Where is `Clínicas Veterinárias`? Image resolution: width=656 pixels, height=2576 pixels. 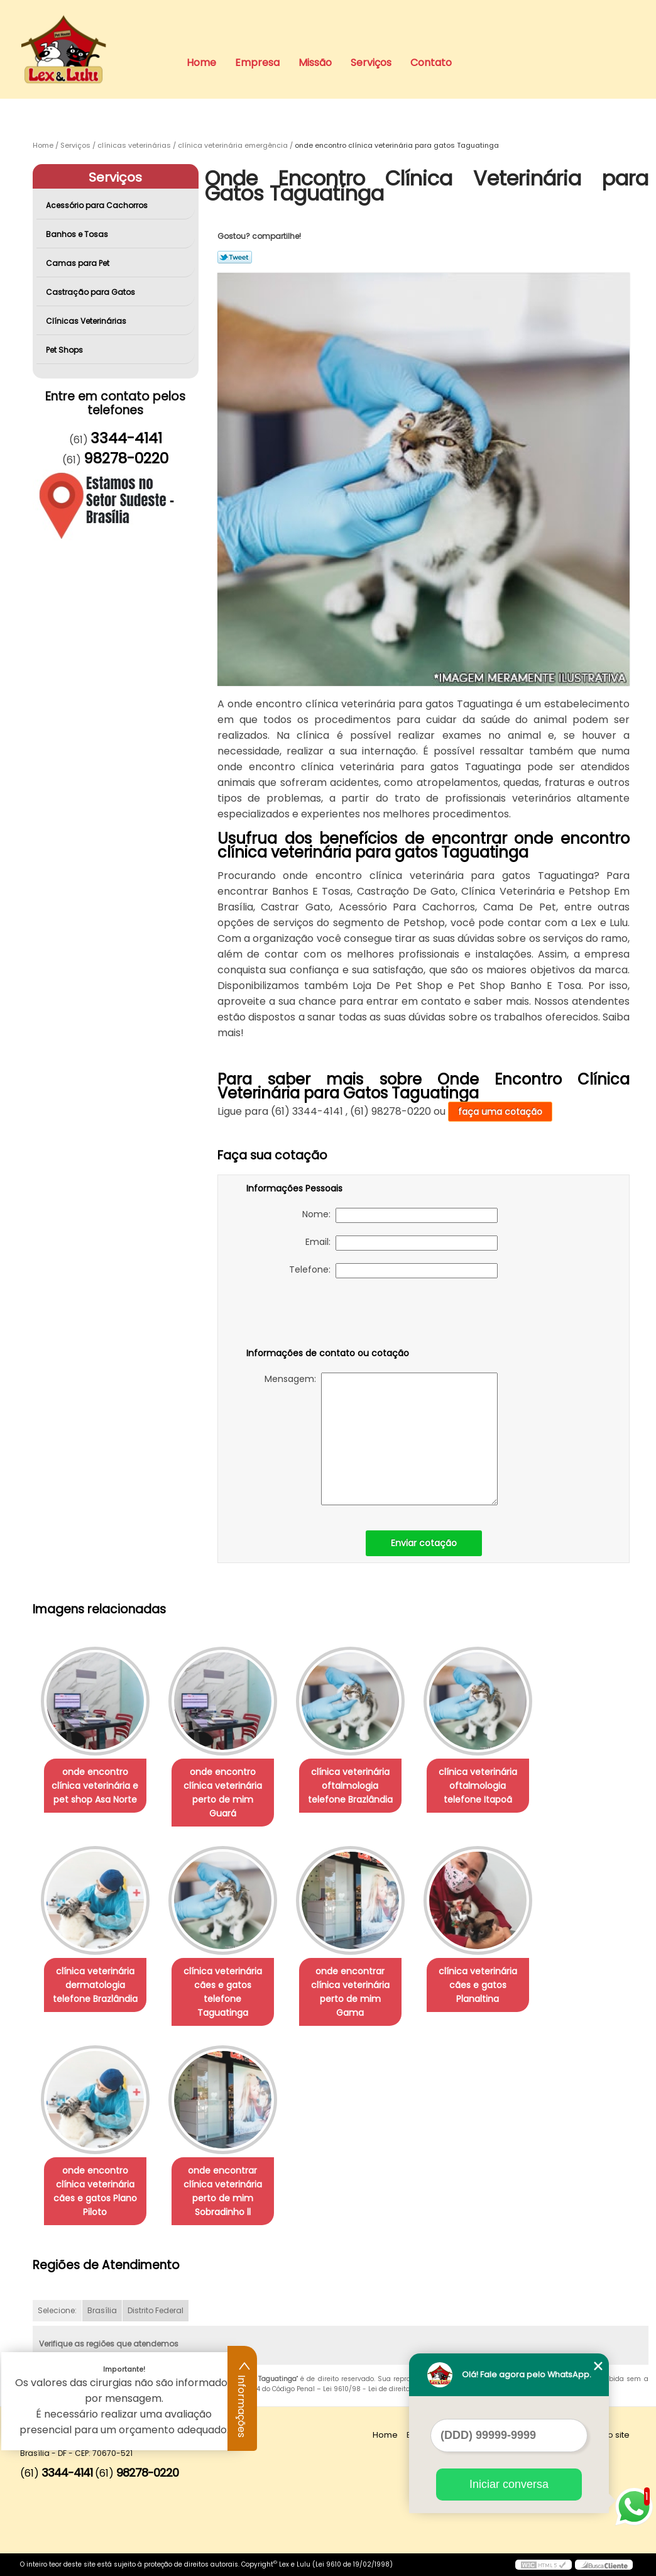 Clínicas Veterinárias is located at coordinates (87, 321).